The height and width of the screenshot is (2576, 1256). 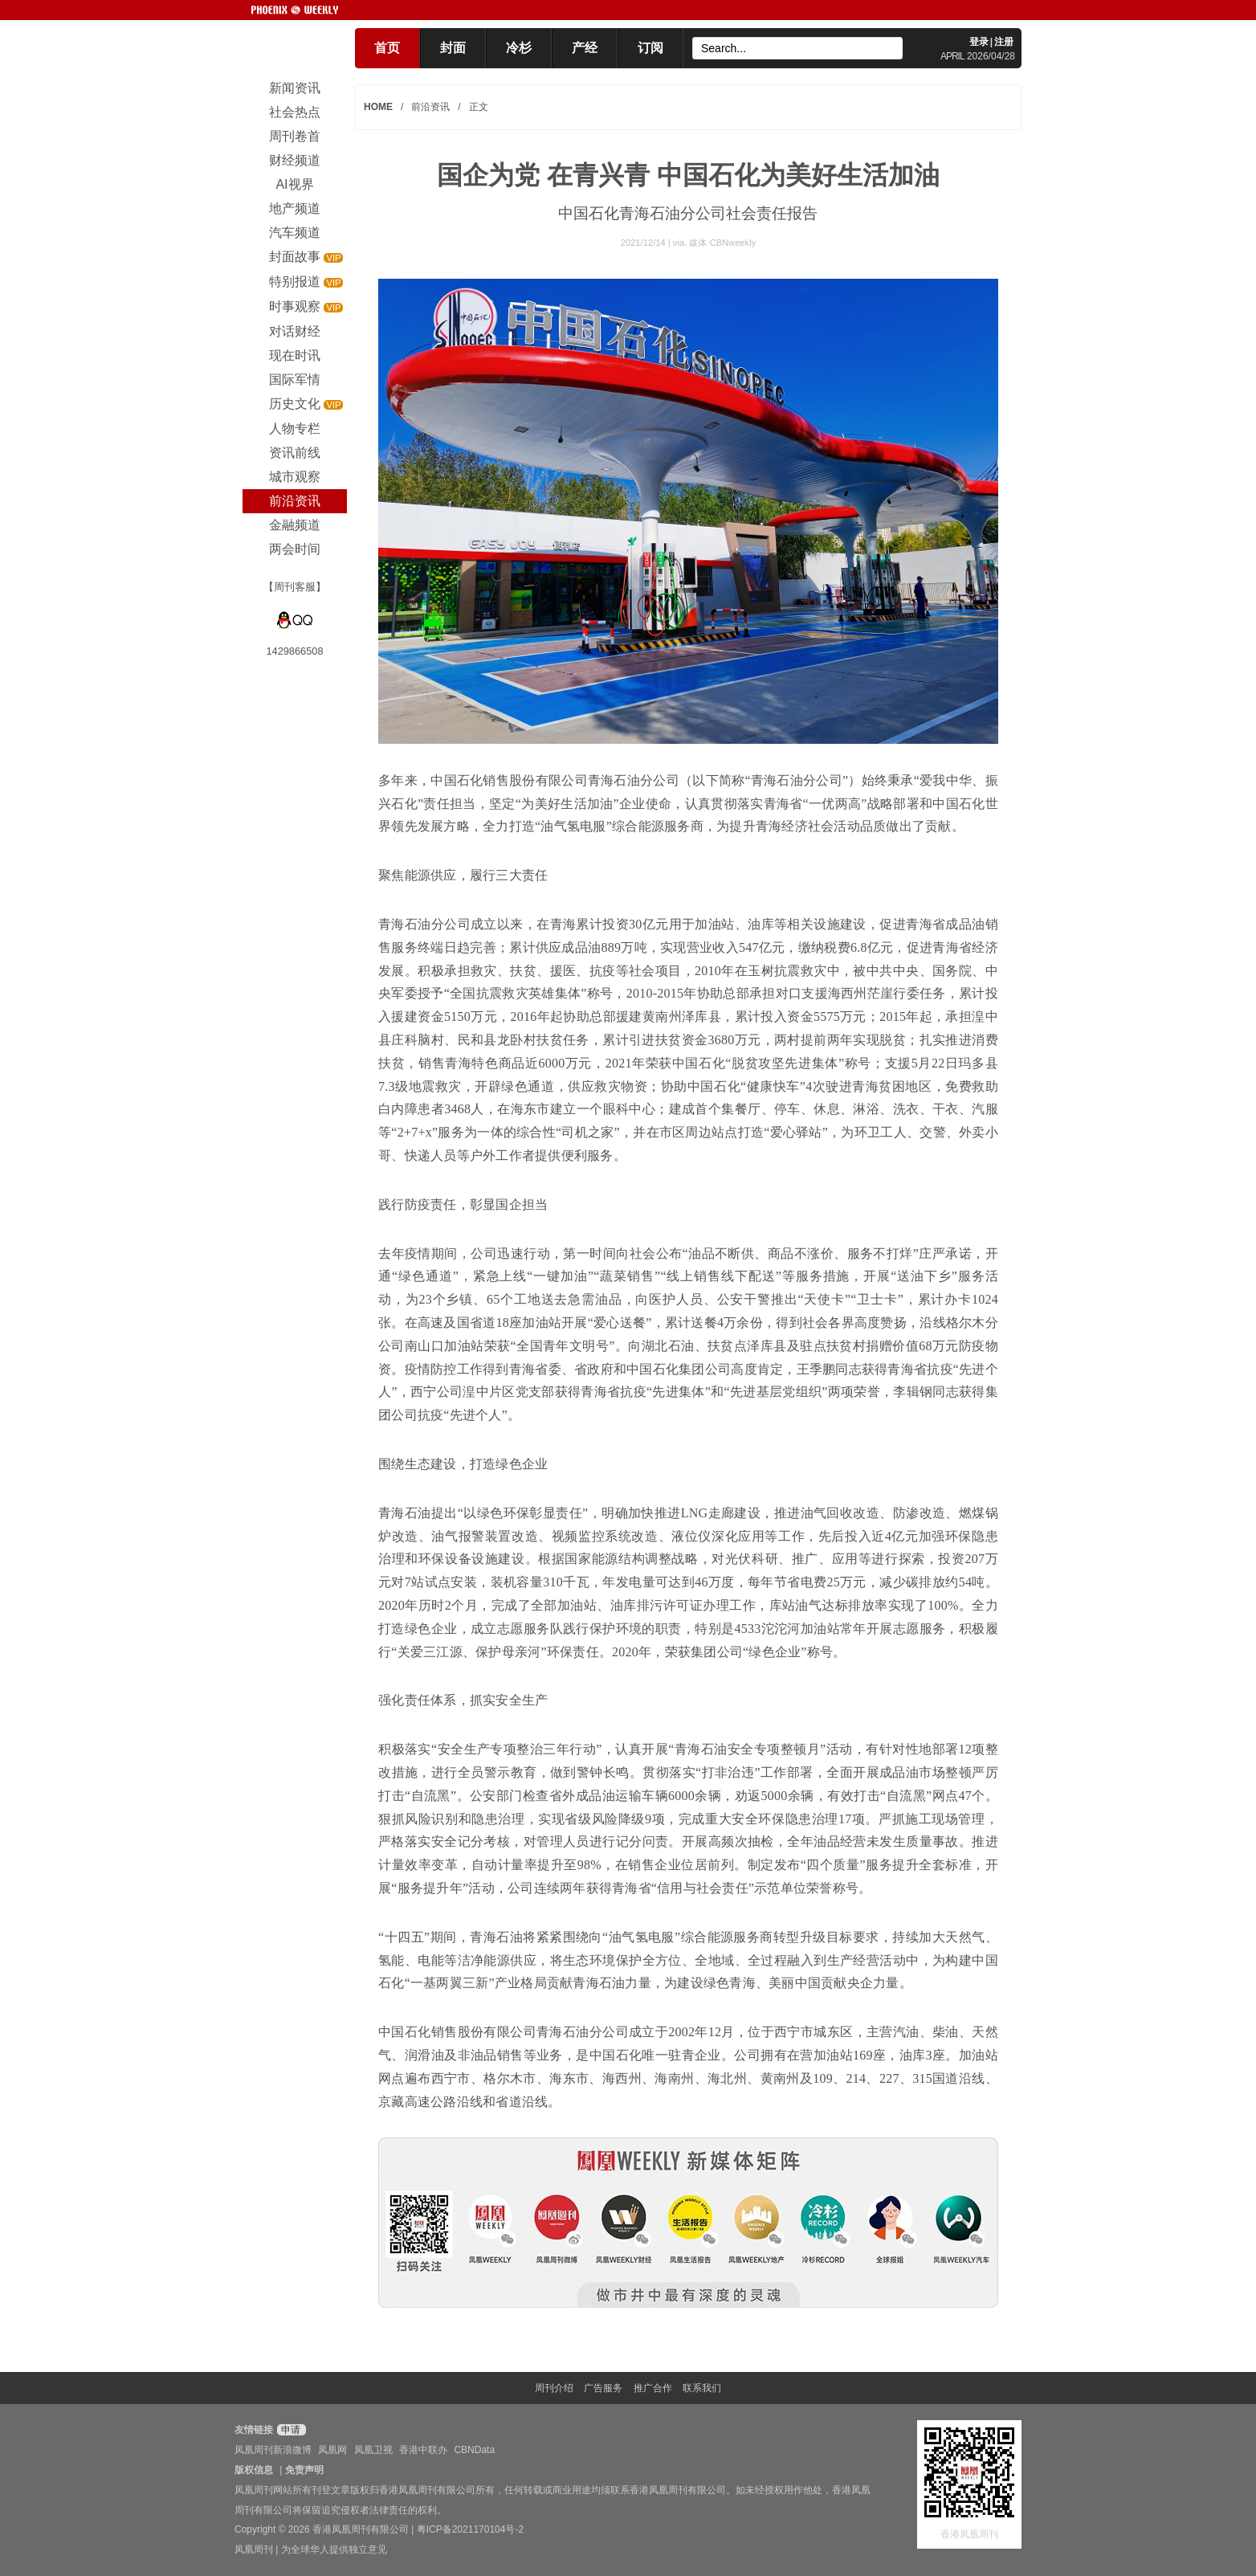 What do you see at coordinates (378, 106) in the screenshot?
I see `HOME` at bounding box center [378, 106].